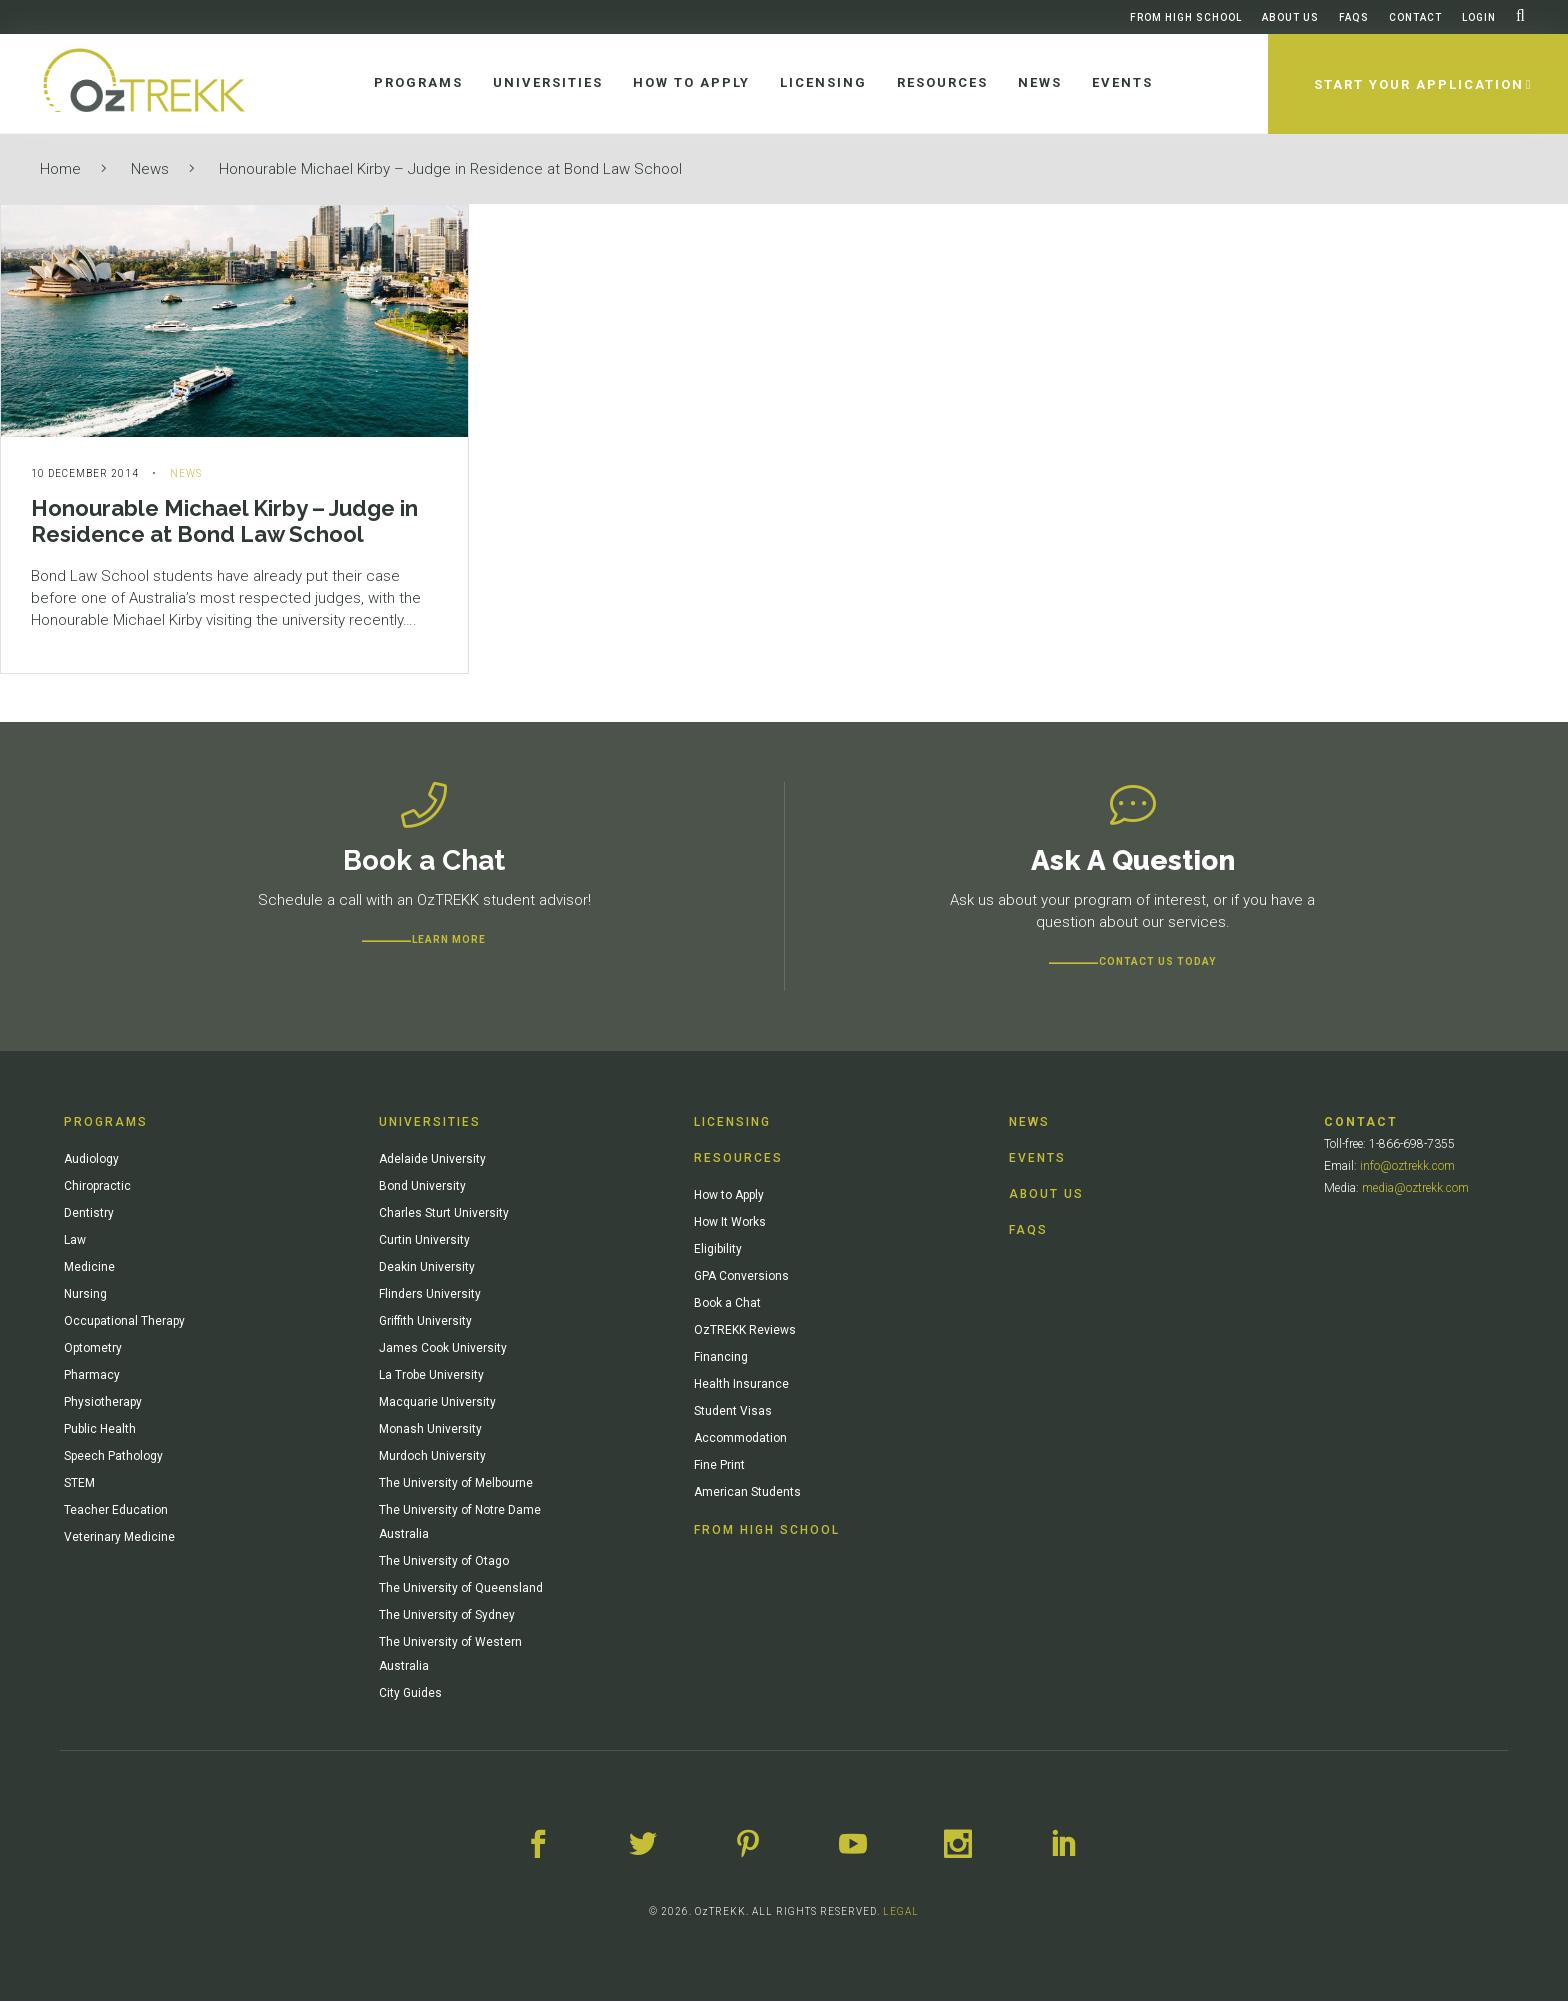  I want to click on Eligibility, so click(718, 1250).